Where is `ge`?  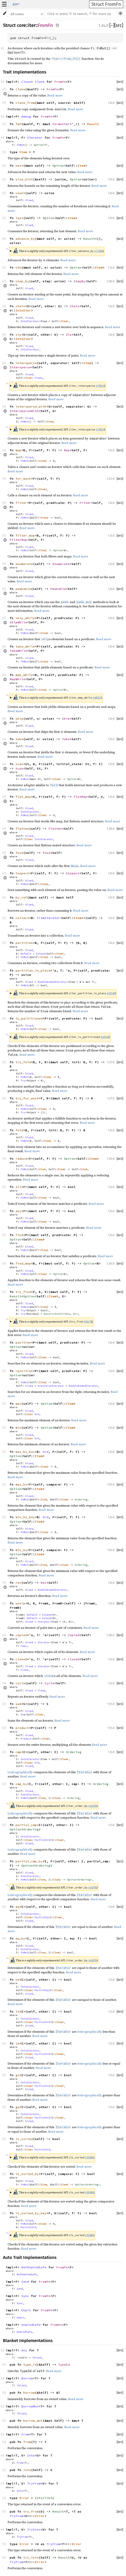 ge is located at coordinates (17, 2107).